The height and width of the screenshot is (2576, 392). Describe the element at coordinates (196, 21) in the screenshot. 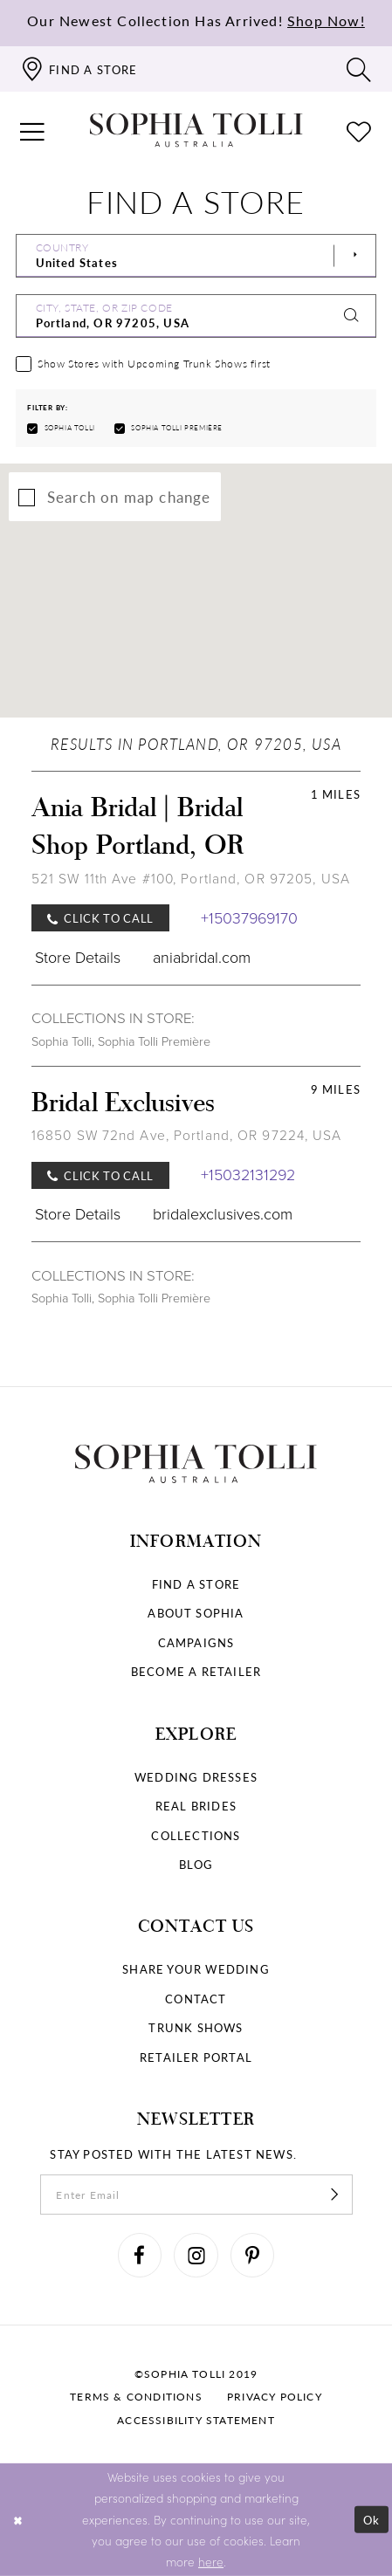

I see `Our Newest Collection Has Arrived!` at that location.